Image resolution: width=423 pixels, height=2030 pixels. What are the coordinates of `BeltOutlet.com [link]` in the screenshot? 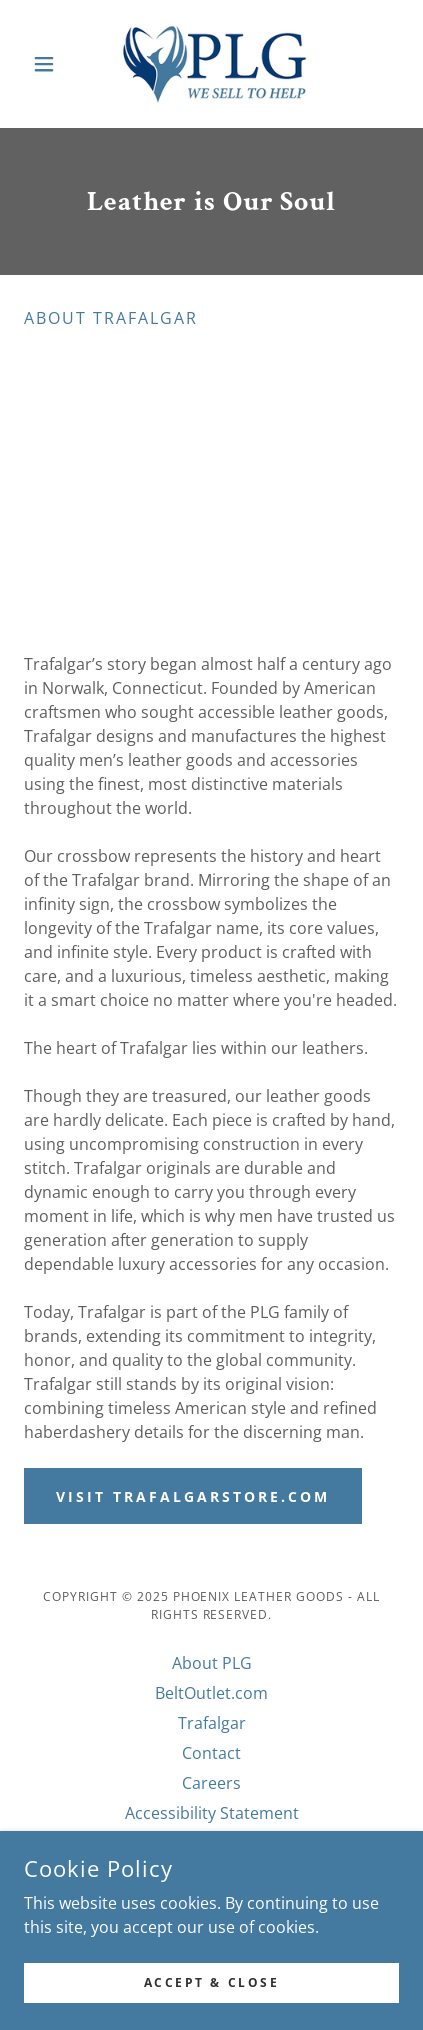 It's located at (211, 1693).